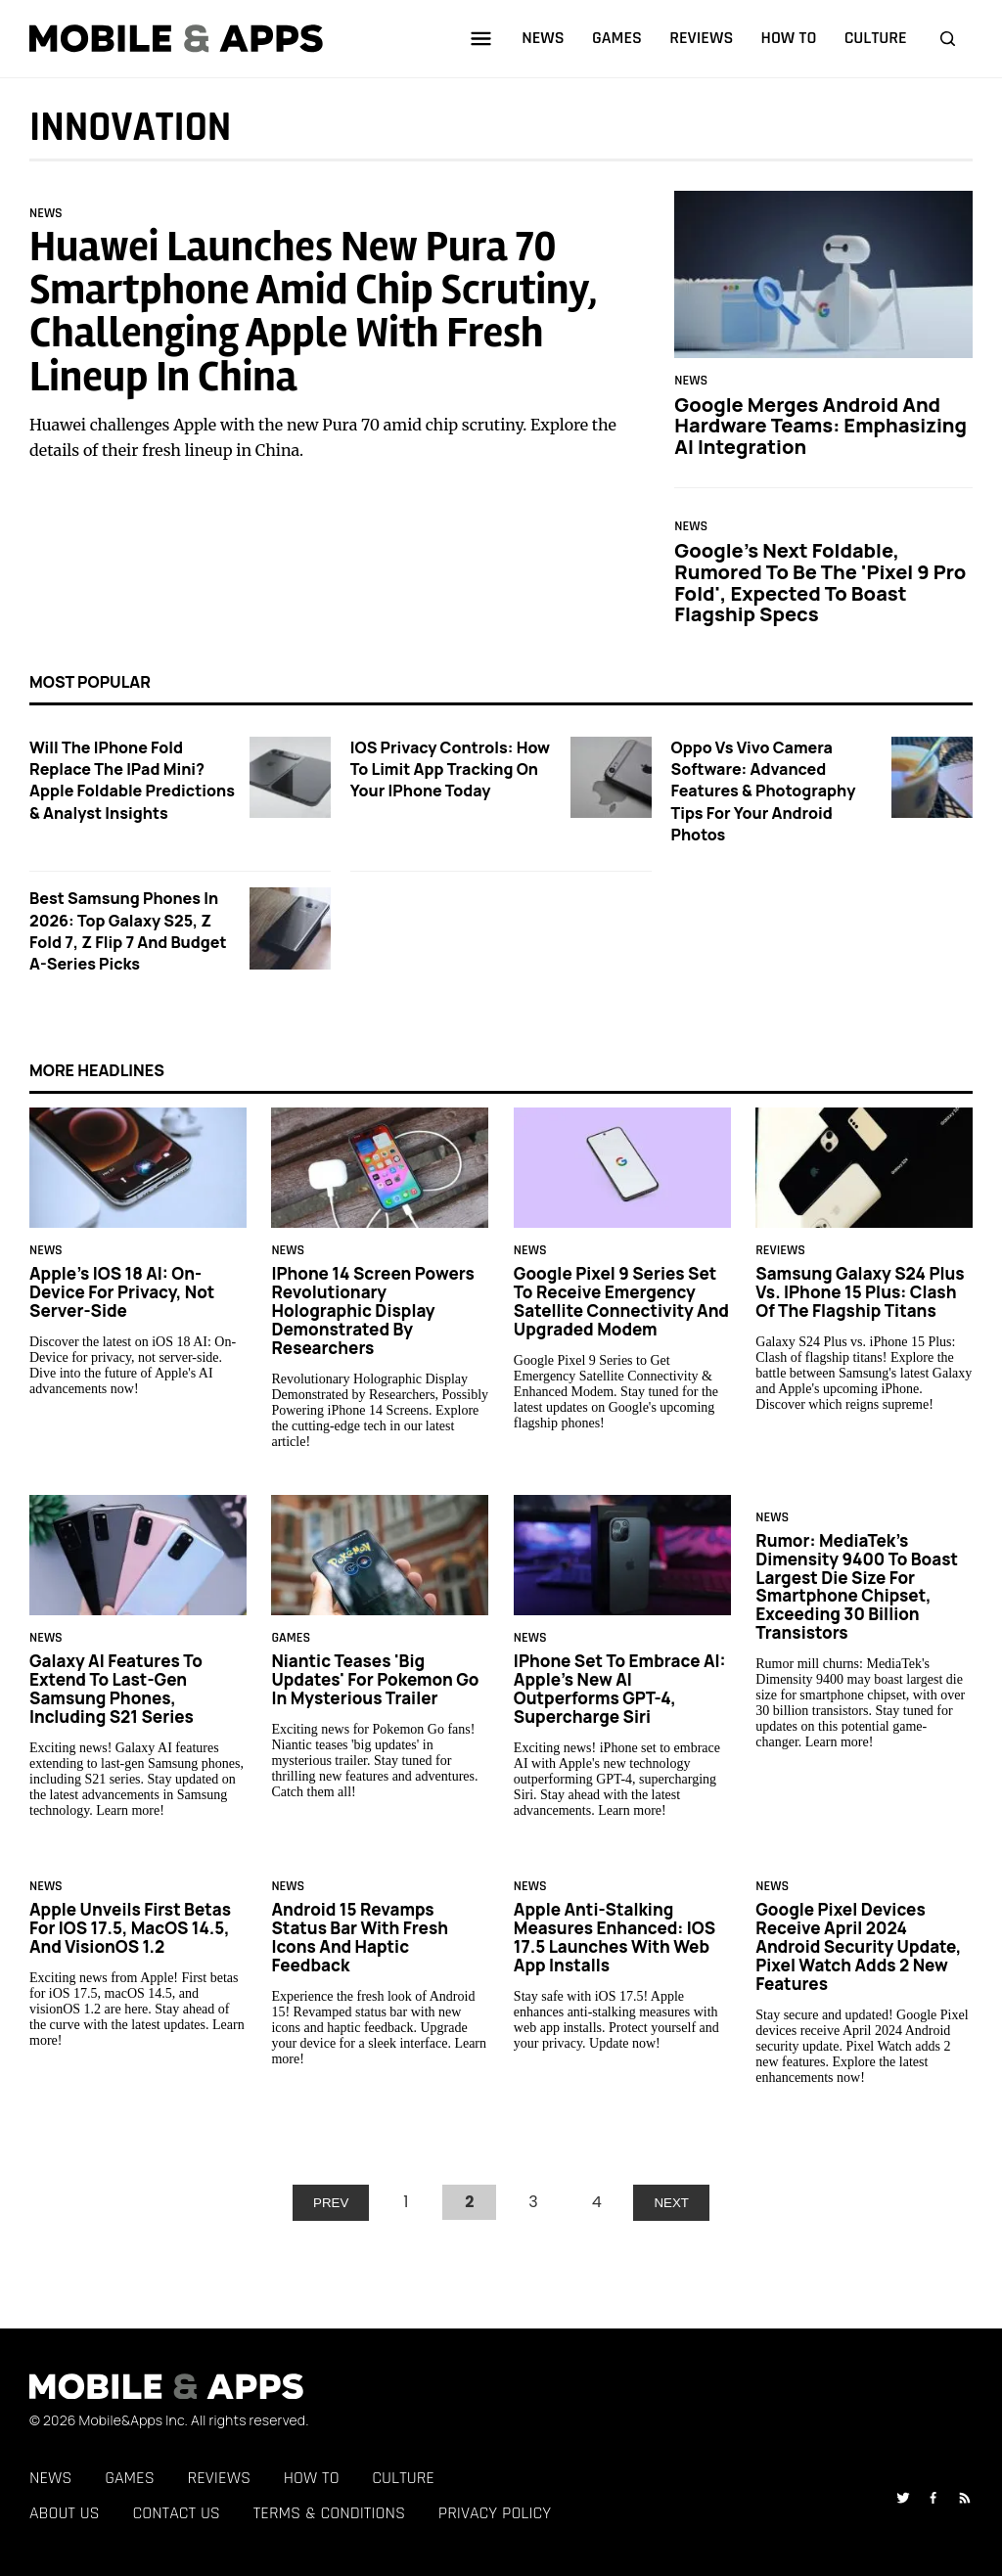  Describe the element at coordinates (780, 1251) in the screenshot. I see `Reviews` at that location.